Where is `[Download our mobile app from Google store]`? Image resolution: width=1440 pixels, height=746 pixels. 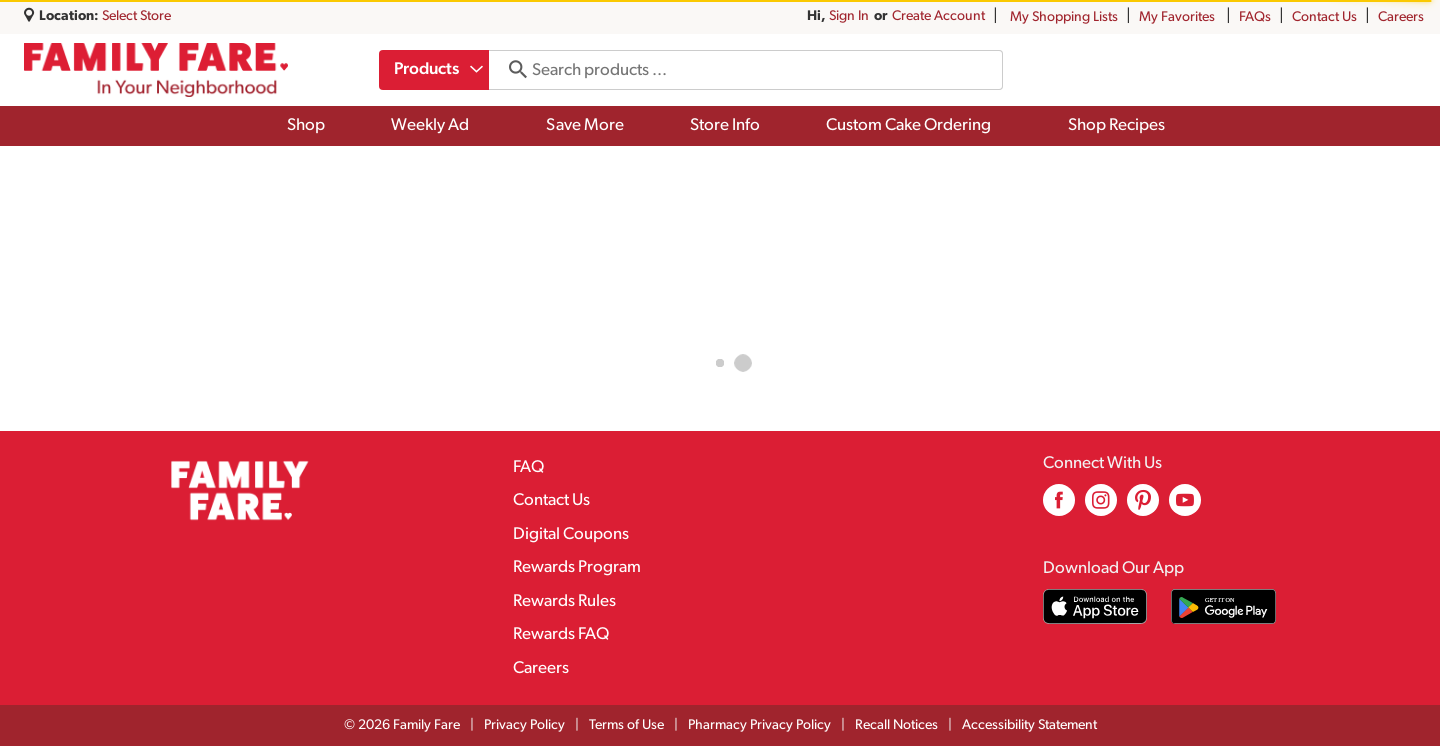 [Download our mobile app from Google store] is located at coordinates (1223, 606).